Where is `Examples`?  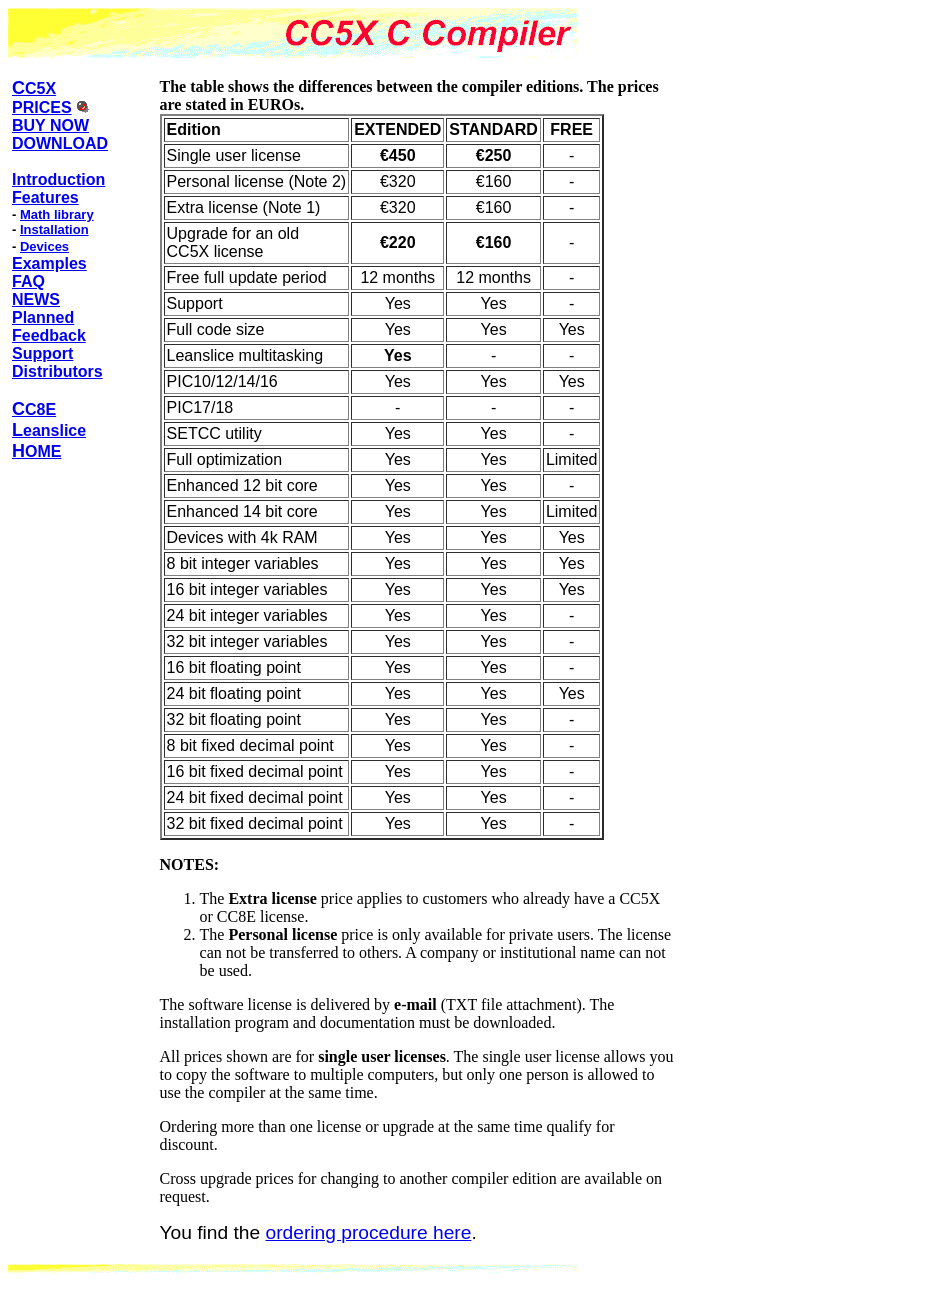 Examples is located at coordinates (49, 263).